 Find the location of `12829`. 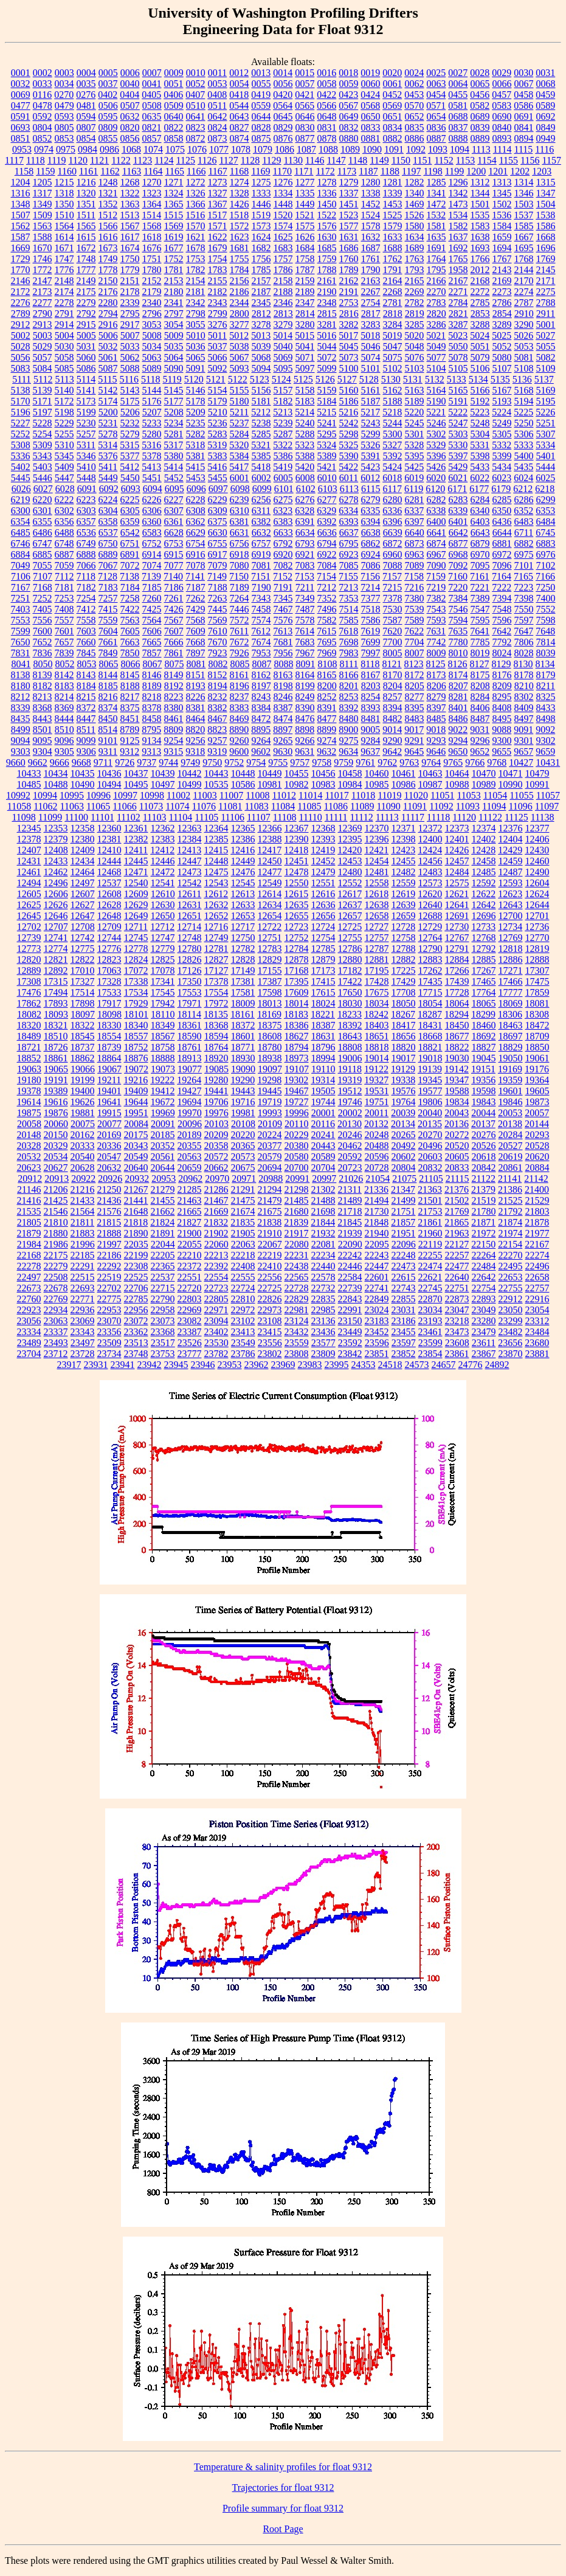

12829 is located at coordinates (270, 959).